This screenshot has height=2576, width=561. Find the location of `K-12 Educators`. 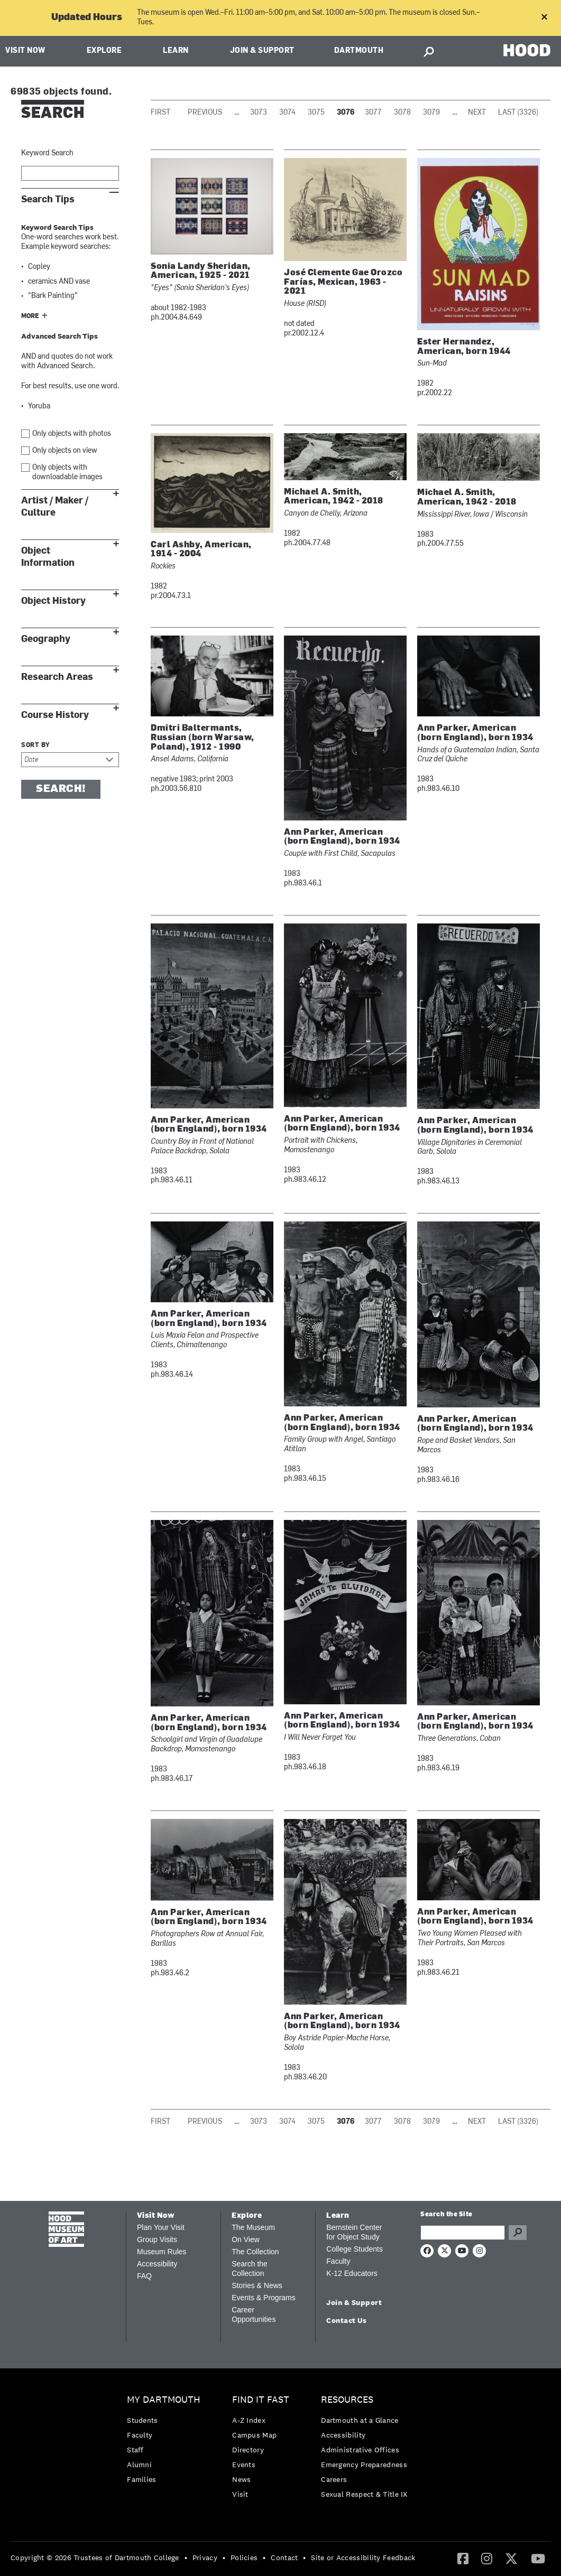

K-12 Educators is located at coordinates (352, 2273).